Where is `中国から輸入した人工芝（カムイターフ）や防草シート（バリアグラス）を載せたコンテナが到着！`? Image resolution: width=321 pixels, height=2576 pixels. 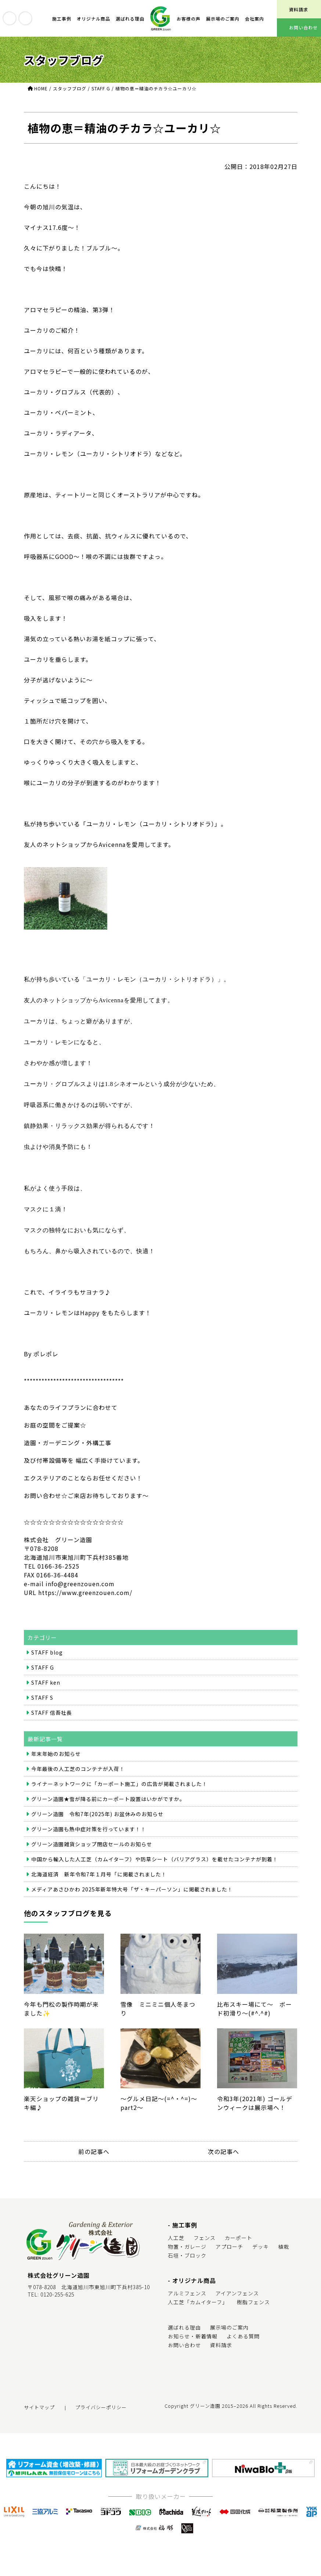
中国から輸入した人工芝（カムイターフ）や防草シート（バリアグラス）を載せたコンテナが到着！ is located at coordinates (154, 1859).